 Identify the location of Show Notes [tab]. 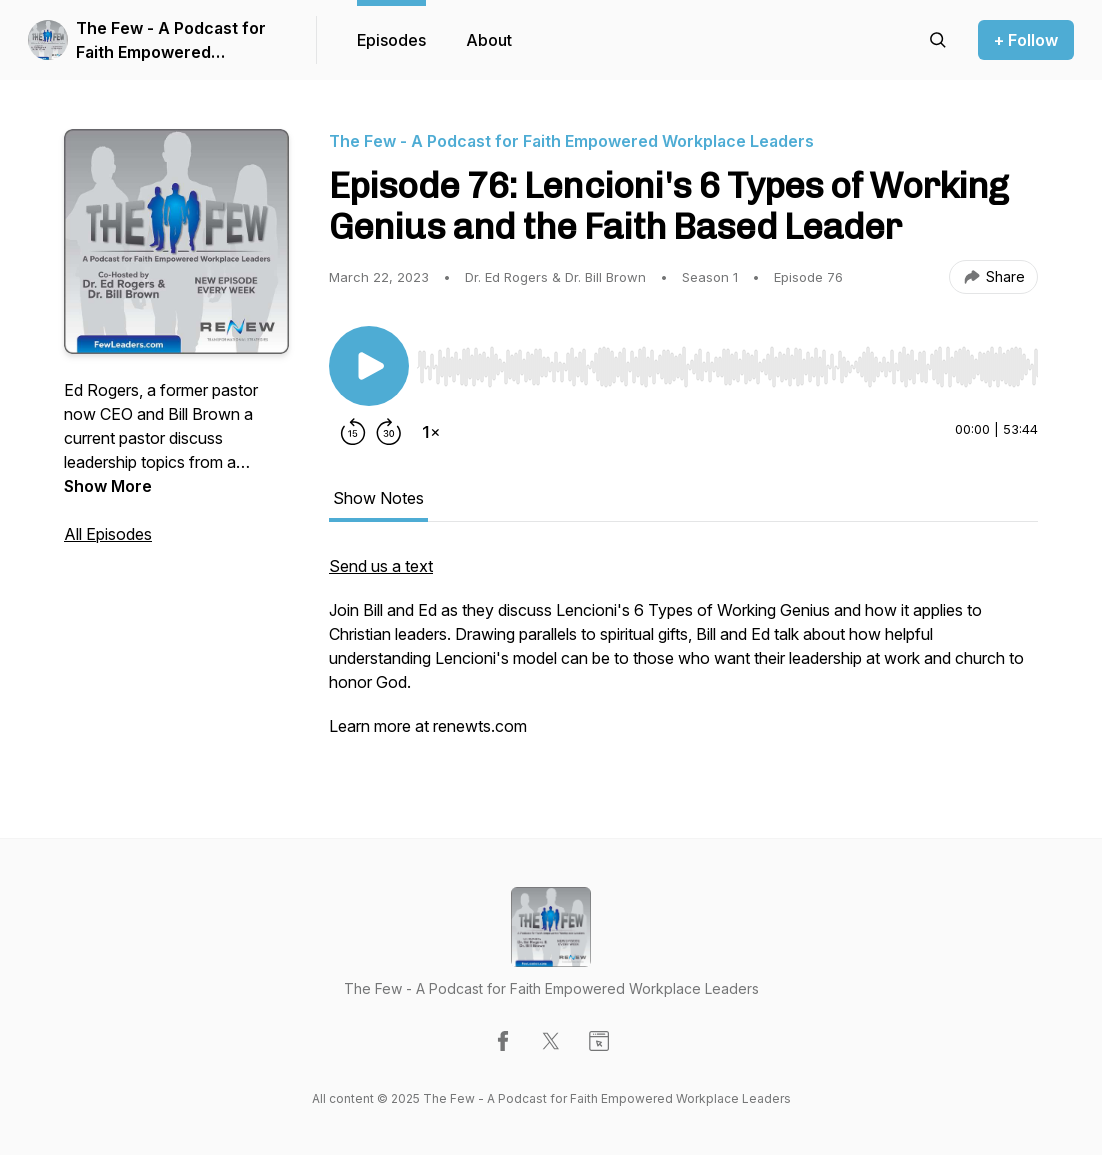
(378, 498).